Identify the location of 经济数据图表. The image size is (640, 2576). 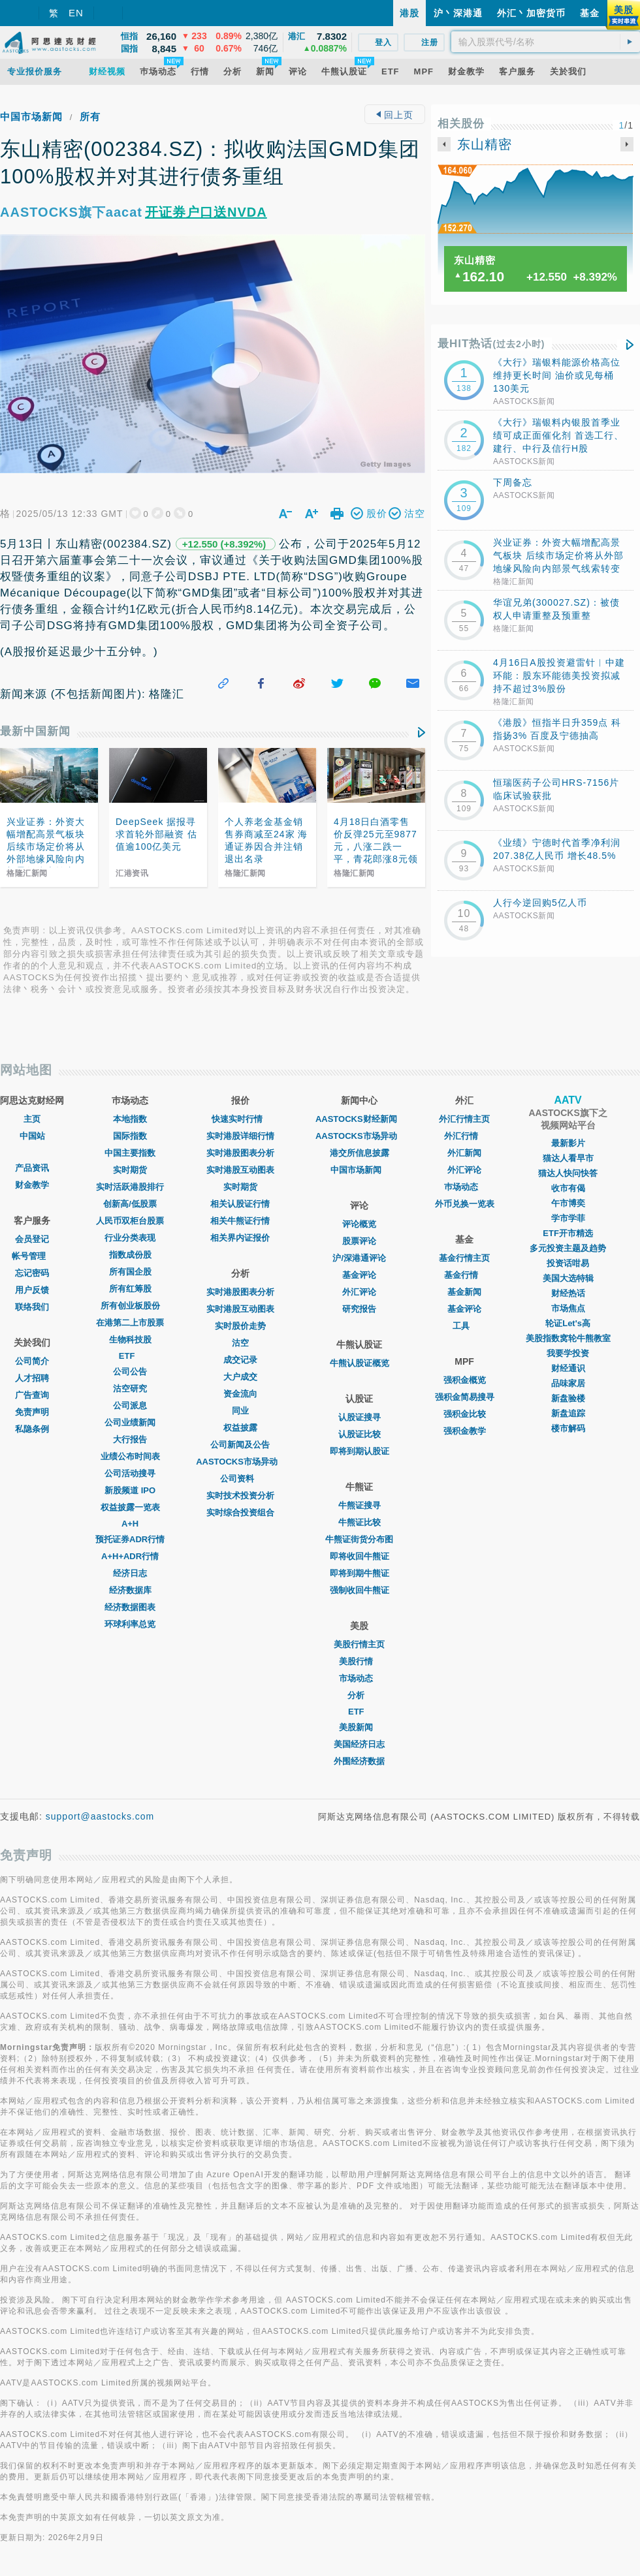
(129, 1607).